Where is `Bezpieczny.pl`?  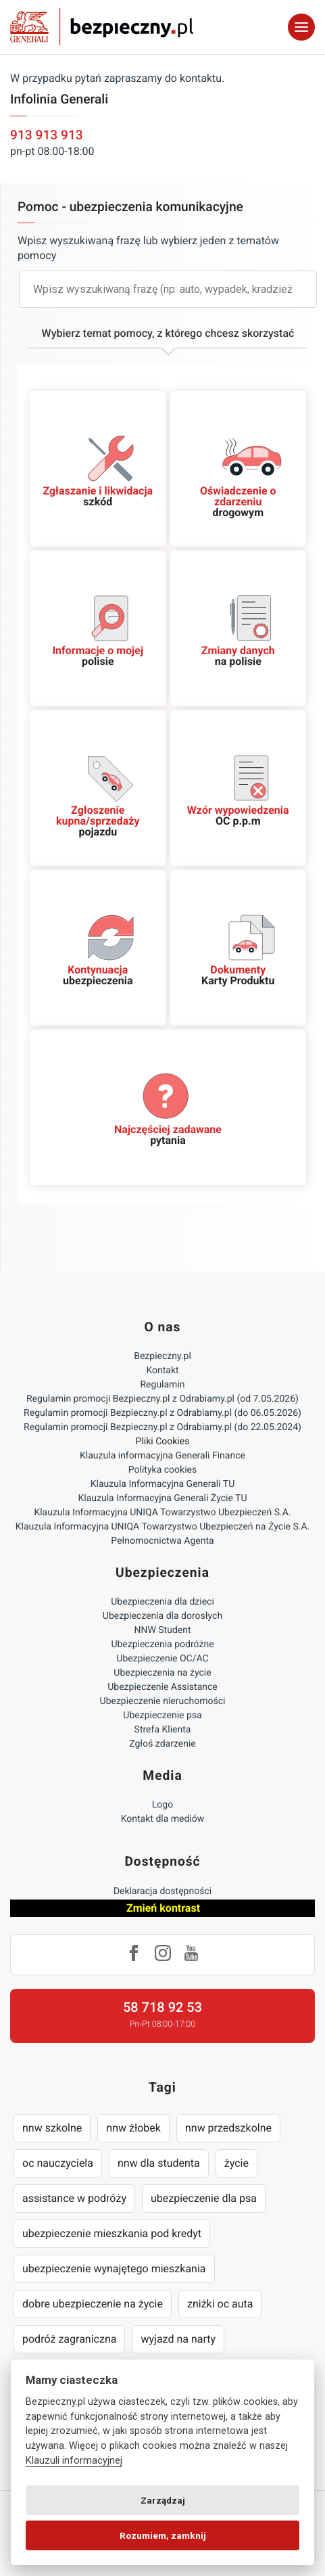 Bezpieczny.pl is located at coordinates (162, 1356).